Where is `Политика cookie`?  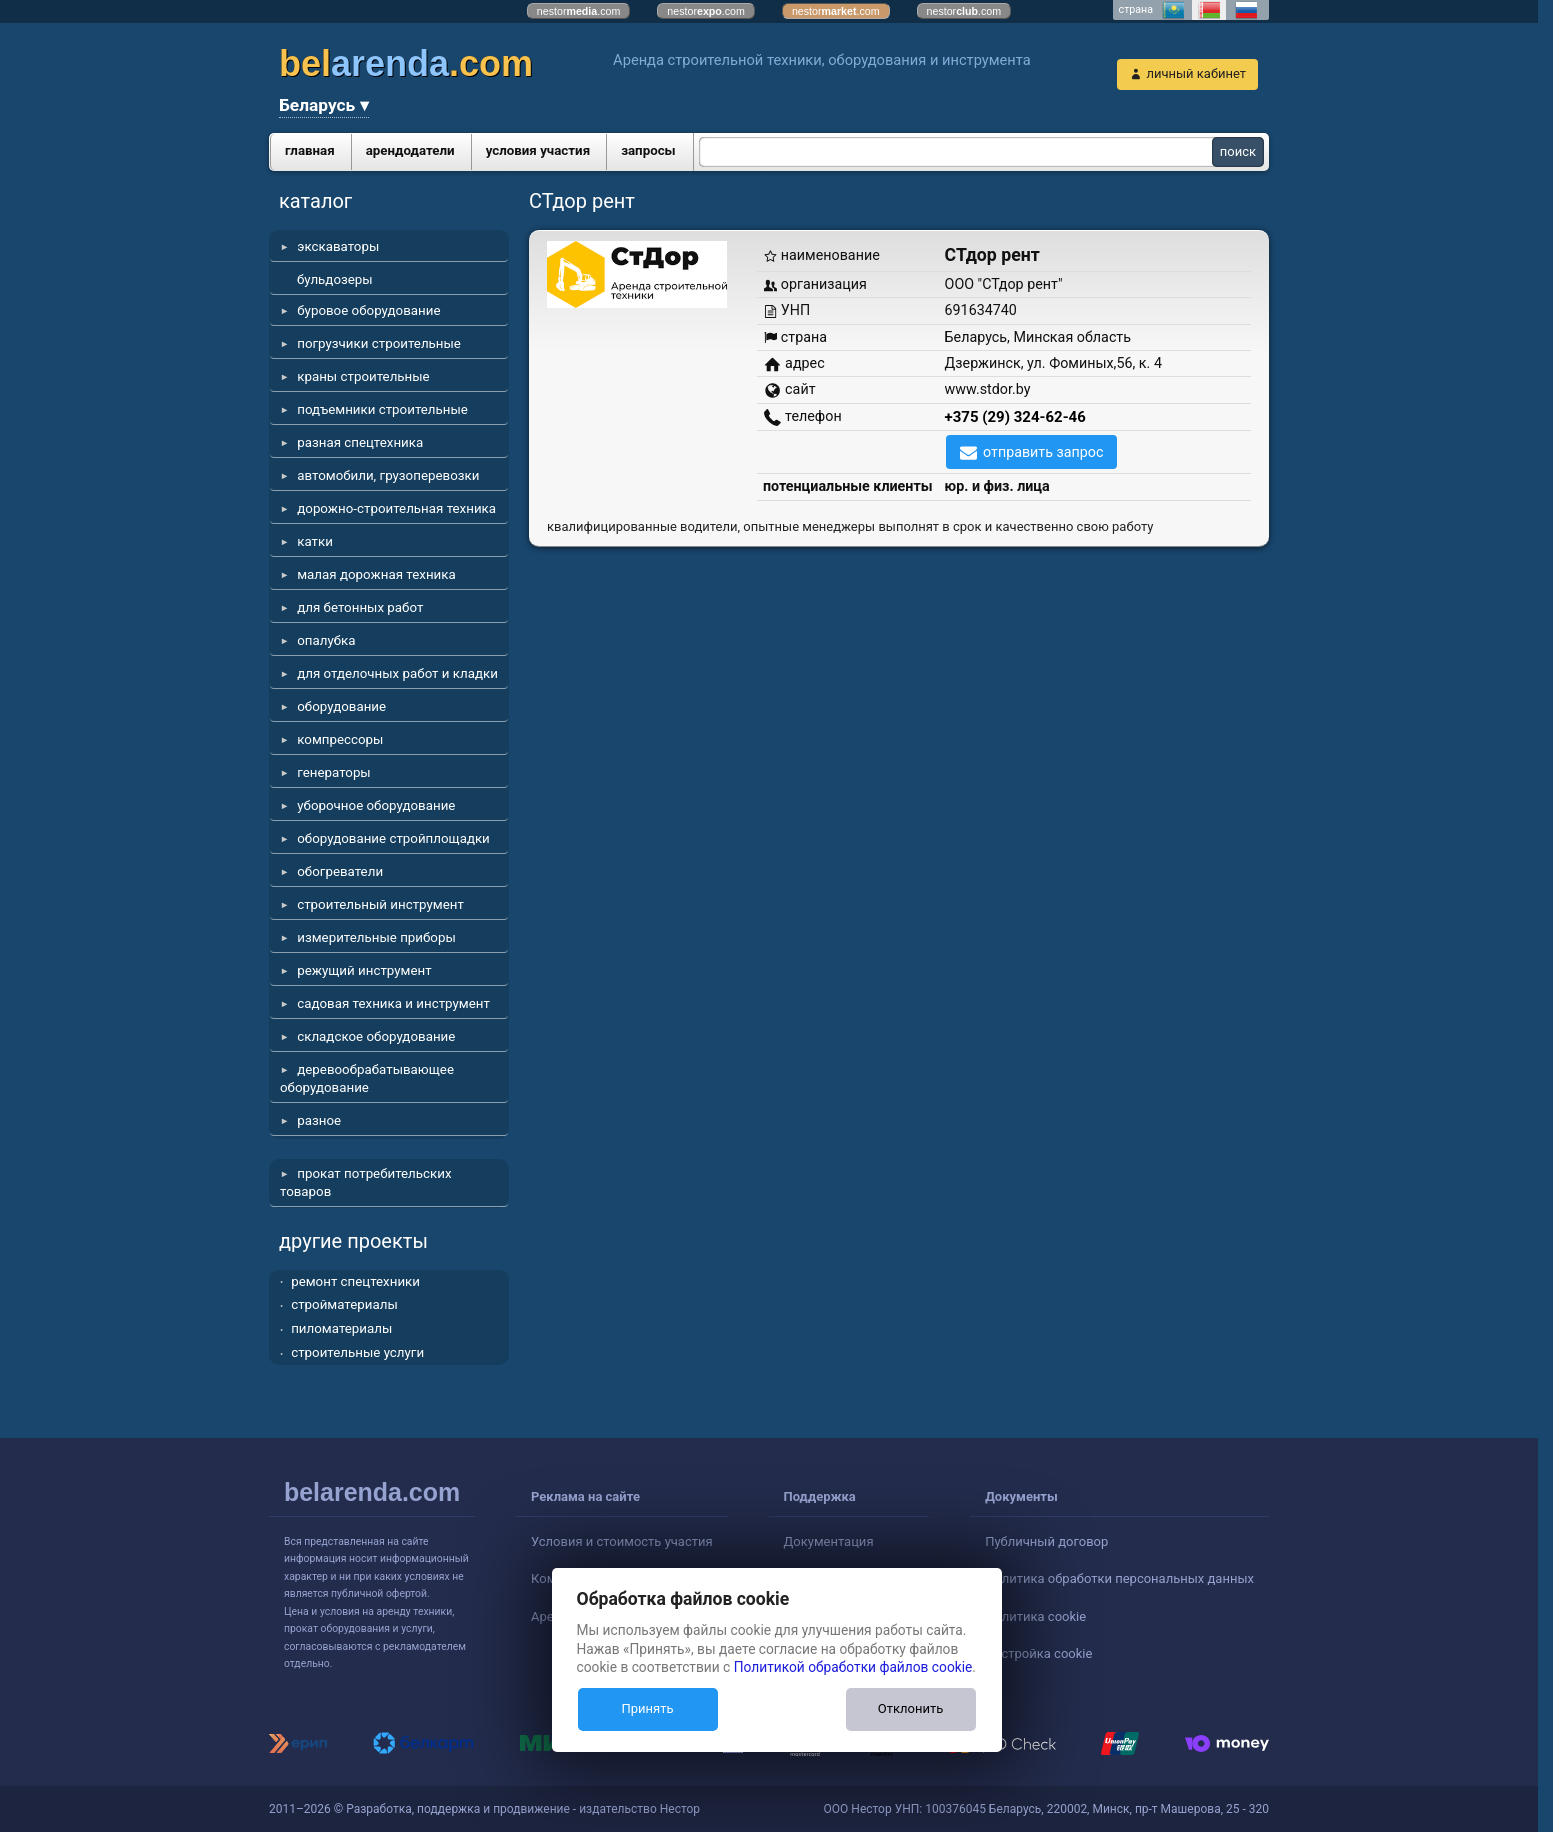
Политика cookie is located at coordinates (1035, 1616).